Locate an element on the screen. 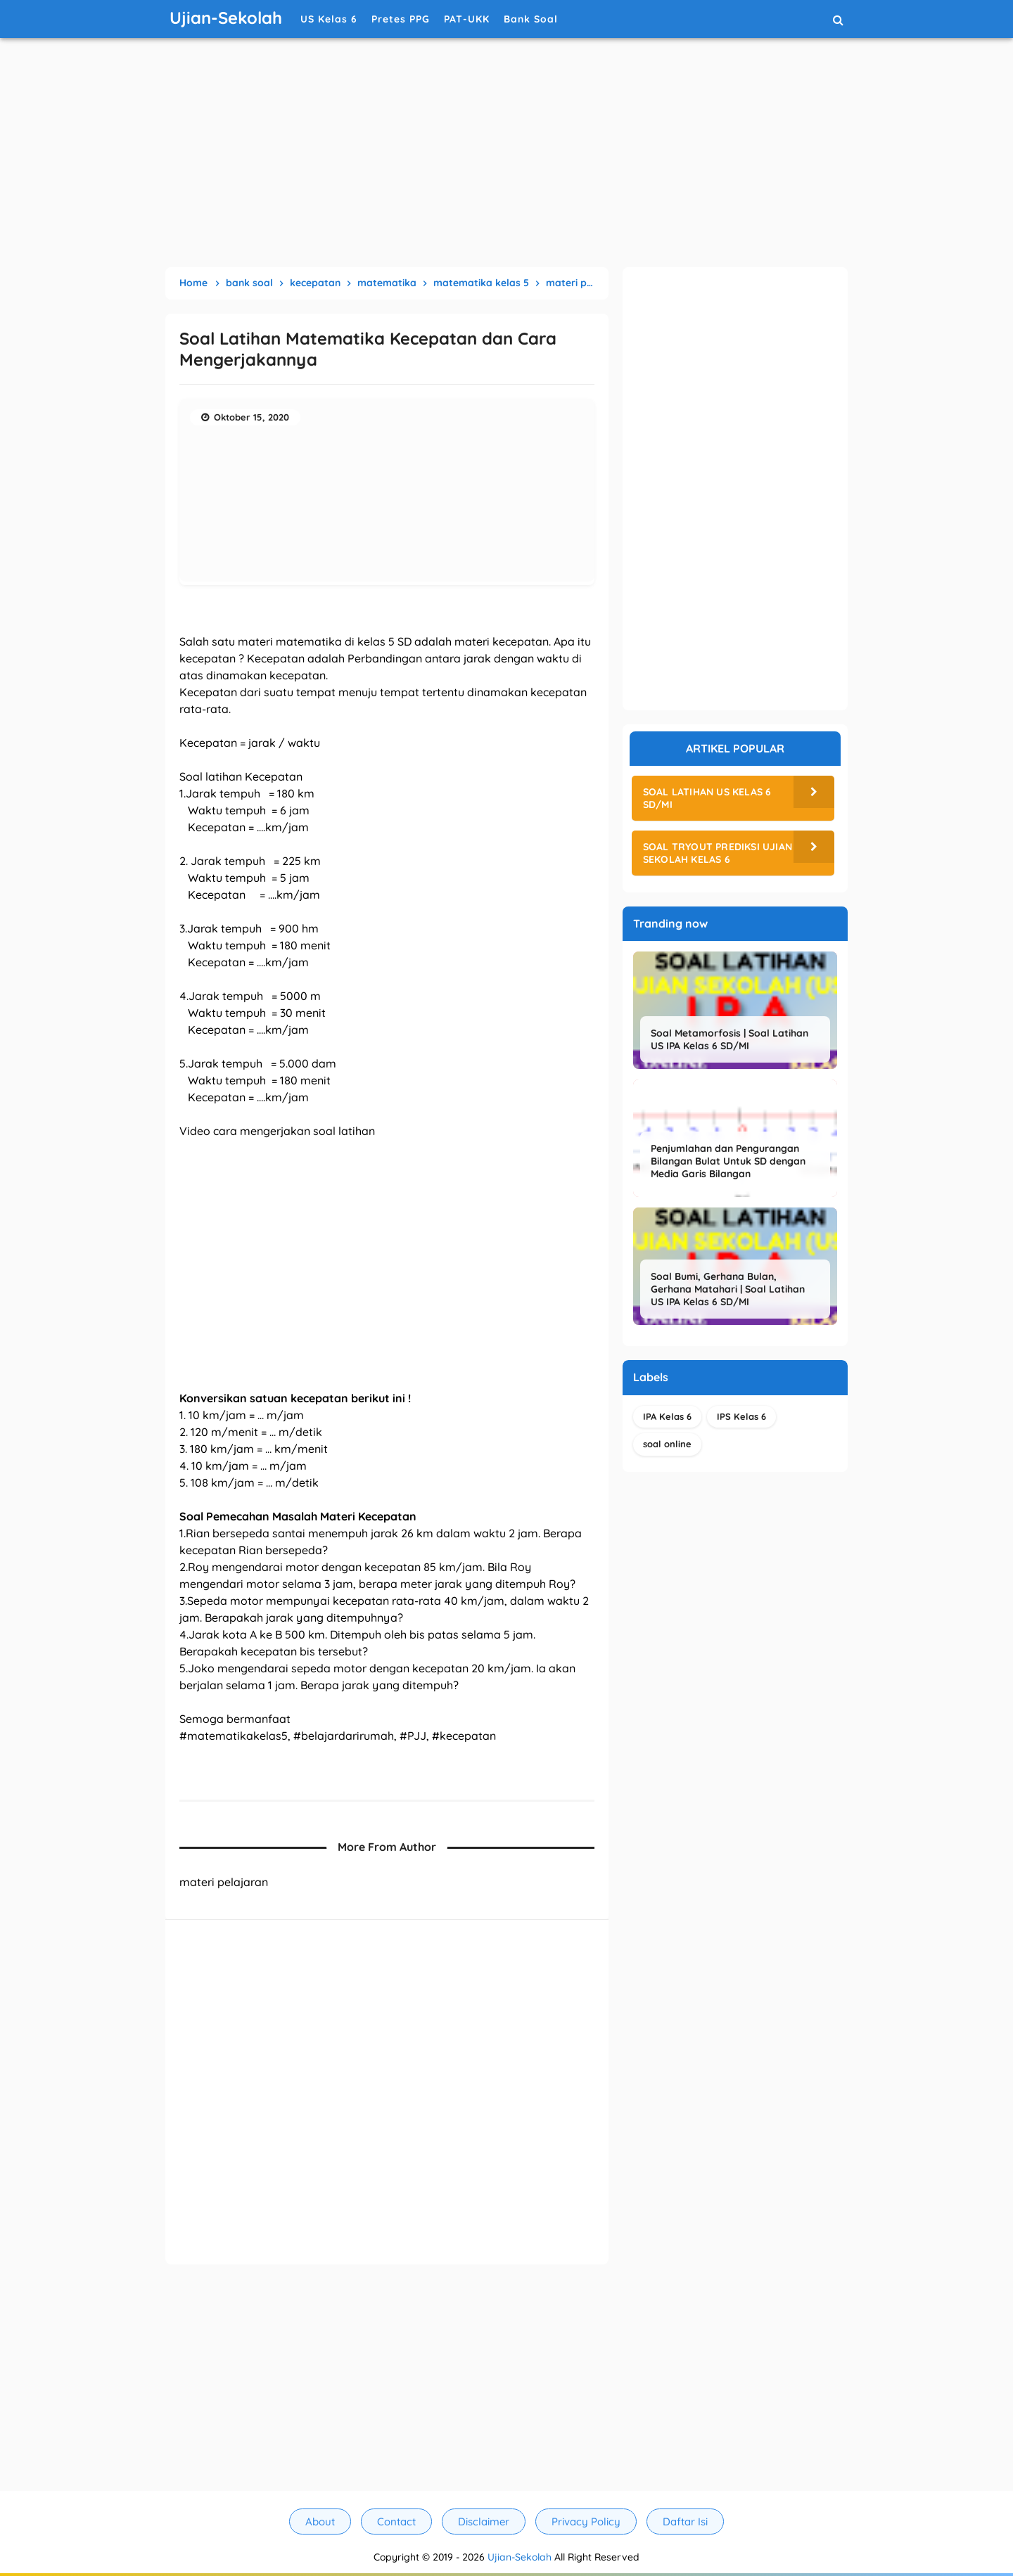 This screenshot has height=2576, width=1013. [Advertisement] is located at coordinates (506, 154).